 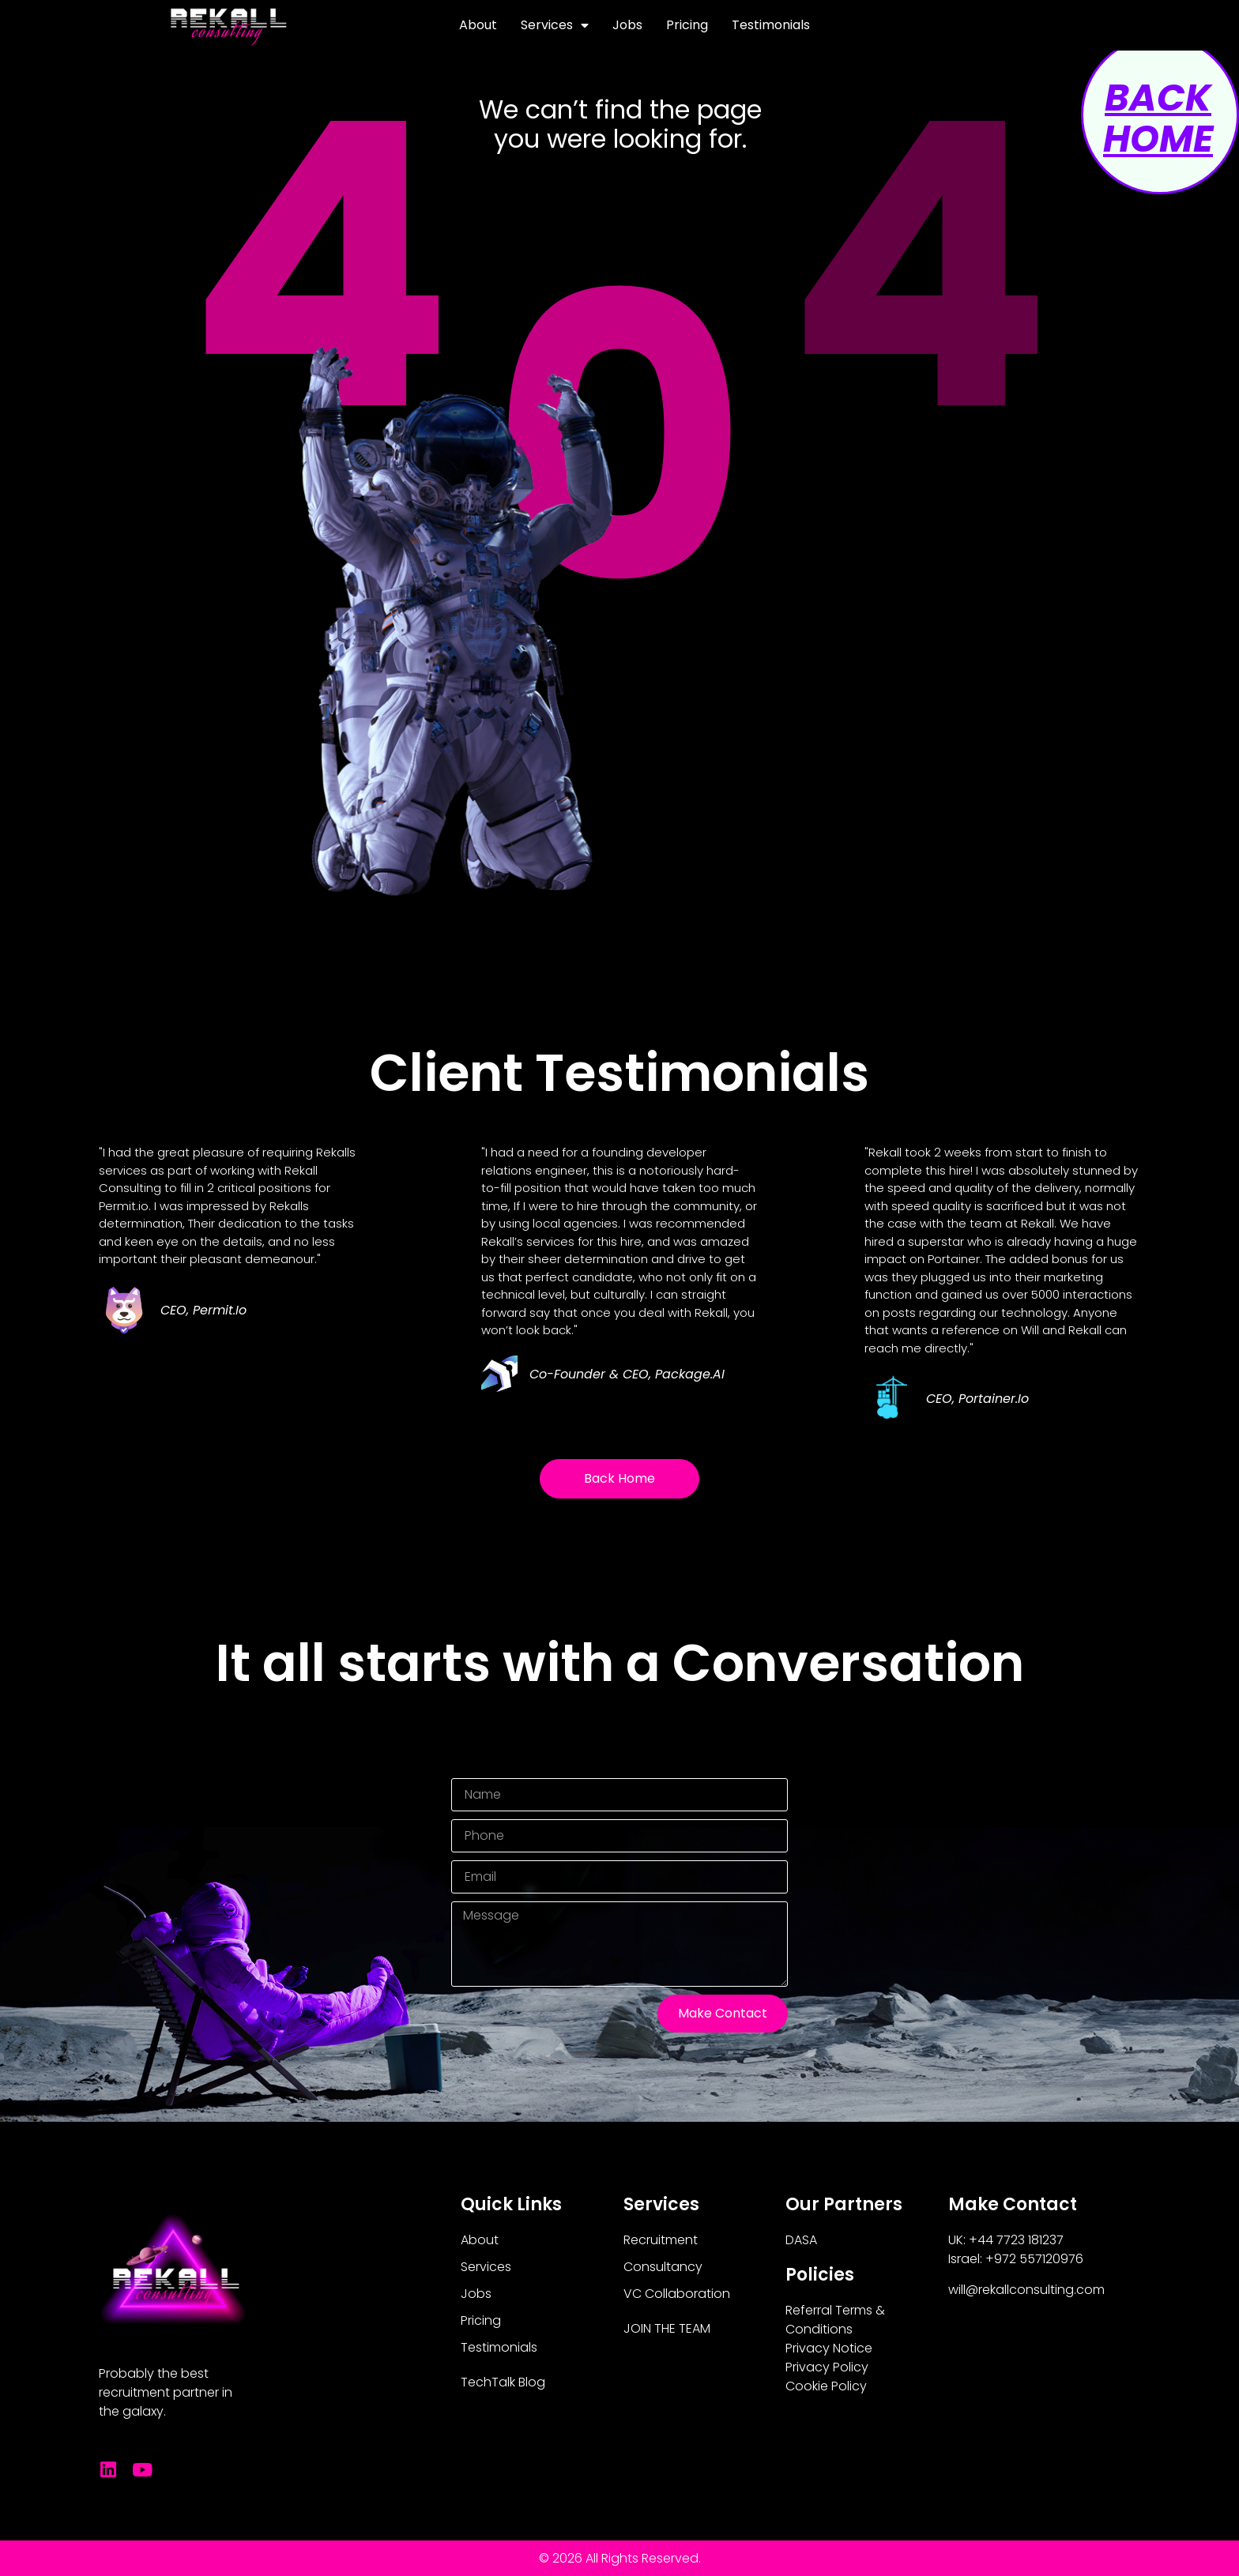 I want to click on JOIN THE TEAM, so click(x=666, y=2328).